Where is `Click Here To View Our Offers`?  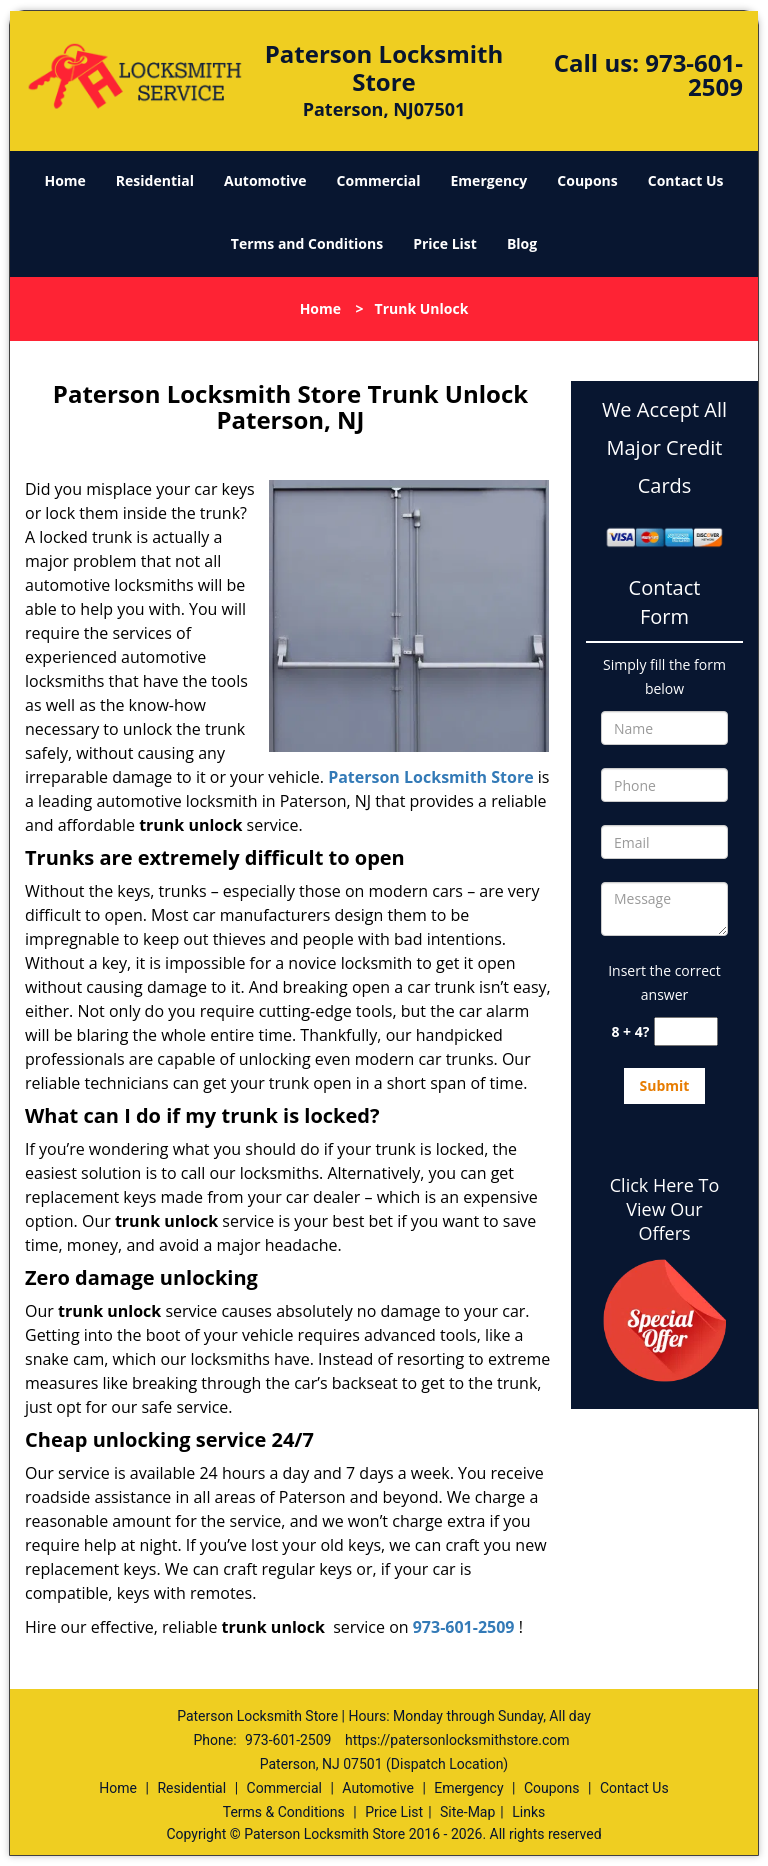
Click Here To View Our Offers is located at coordinates (664, 1209).